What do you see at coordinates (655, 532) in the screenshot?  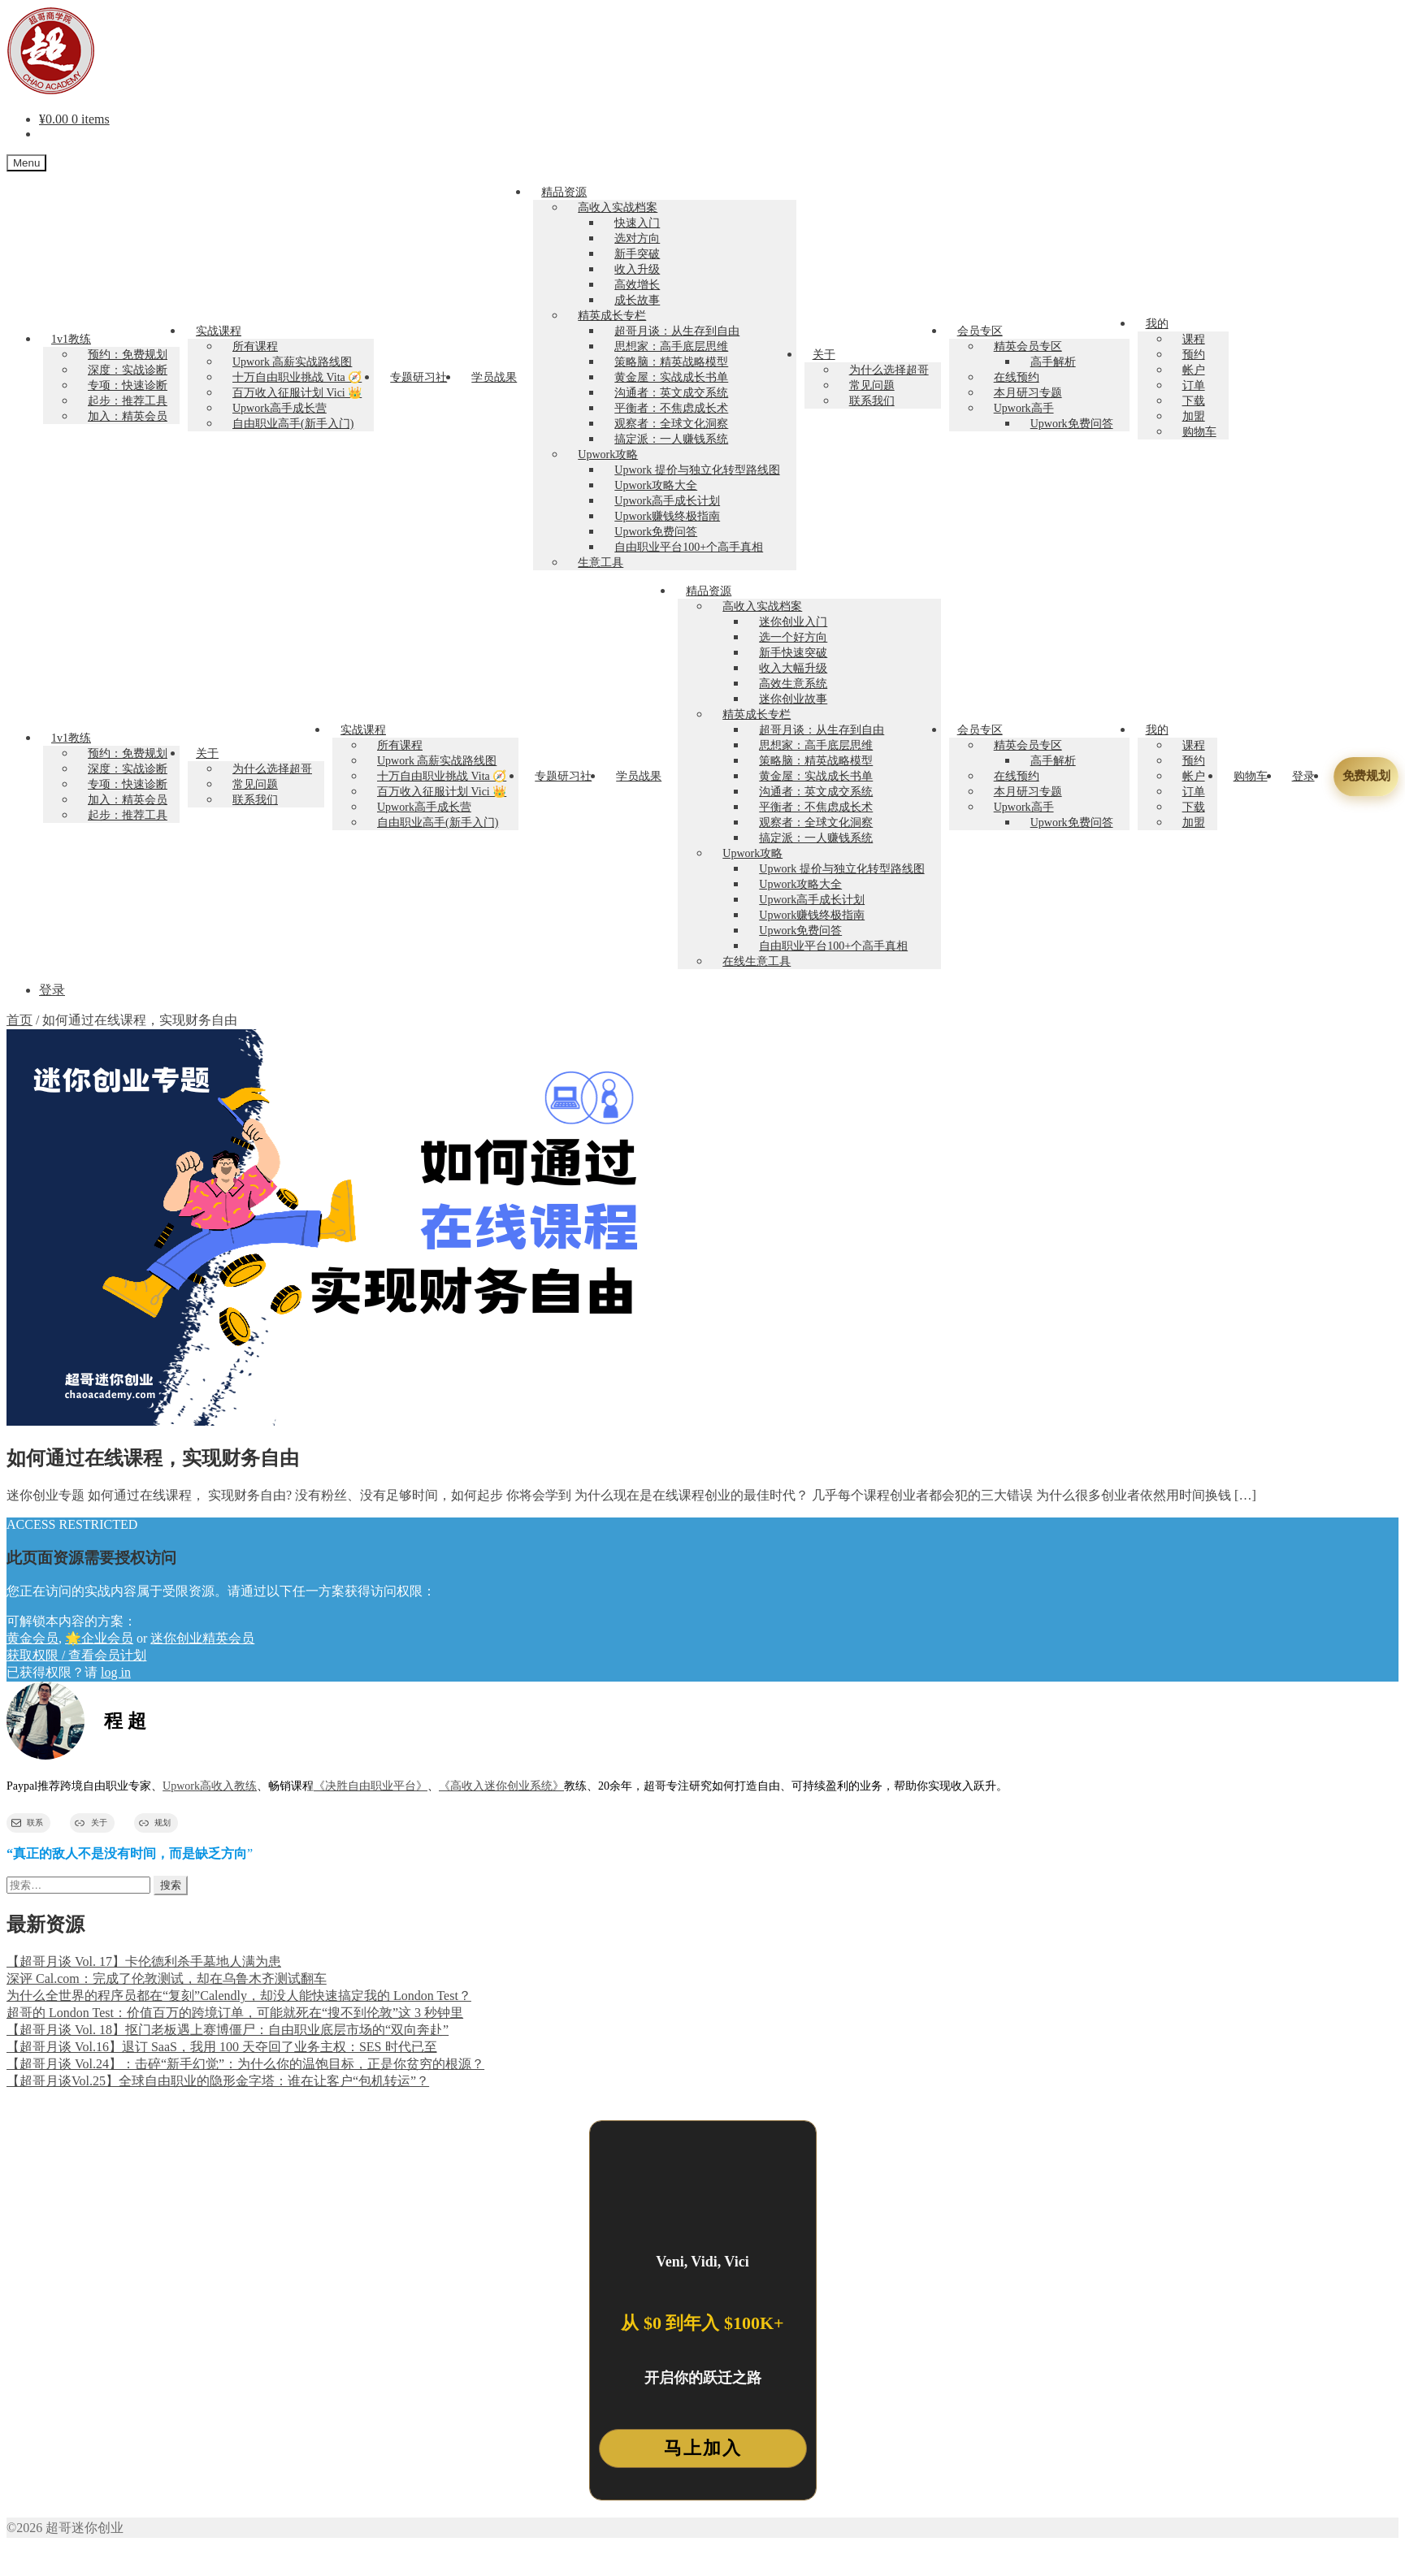 I see `Upwork免费问答` at bounding box center [655, 532].